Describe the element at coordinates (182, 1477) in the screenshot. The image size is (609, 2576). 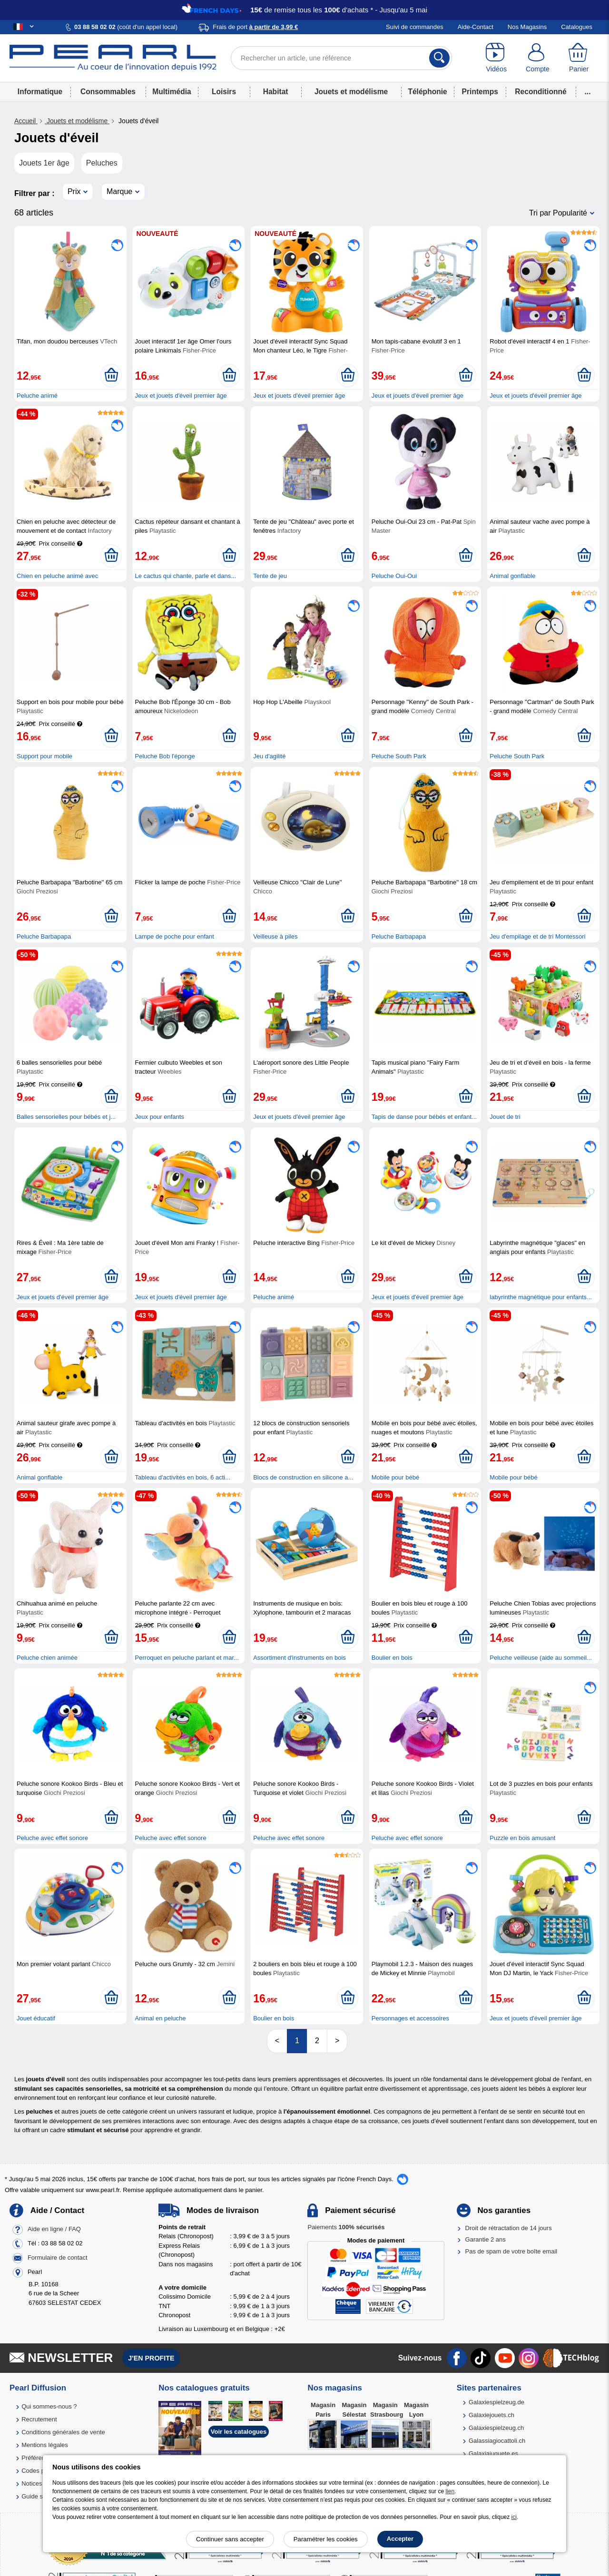
I see `Tableau d'activités en bois, 6 acti...` at that location.